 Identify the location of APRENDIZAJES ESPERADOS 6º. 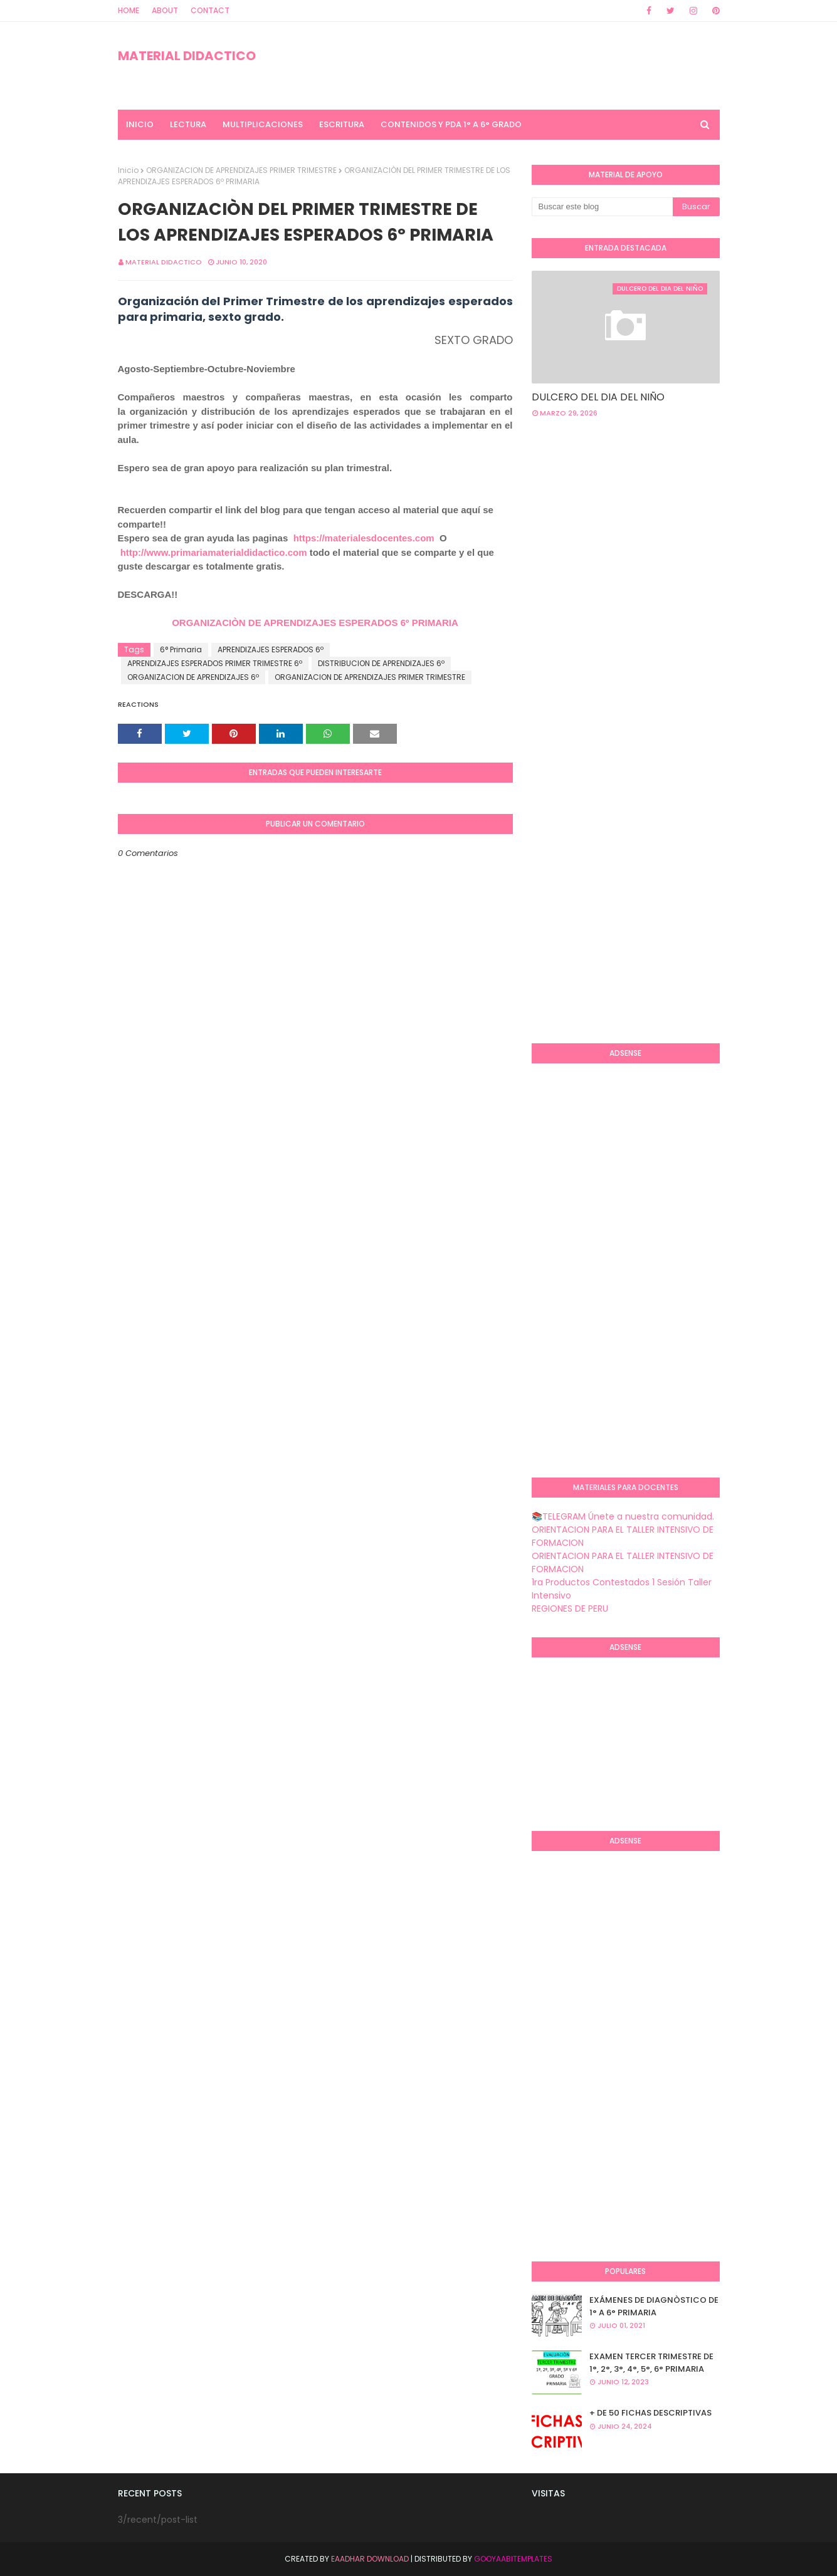
(271, 649).